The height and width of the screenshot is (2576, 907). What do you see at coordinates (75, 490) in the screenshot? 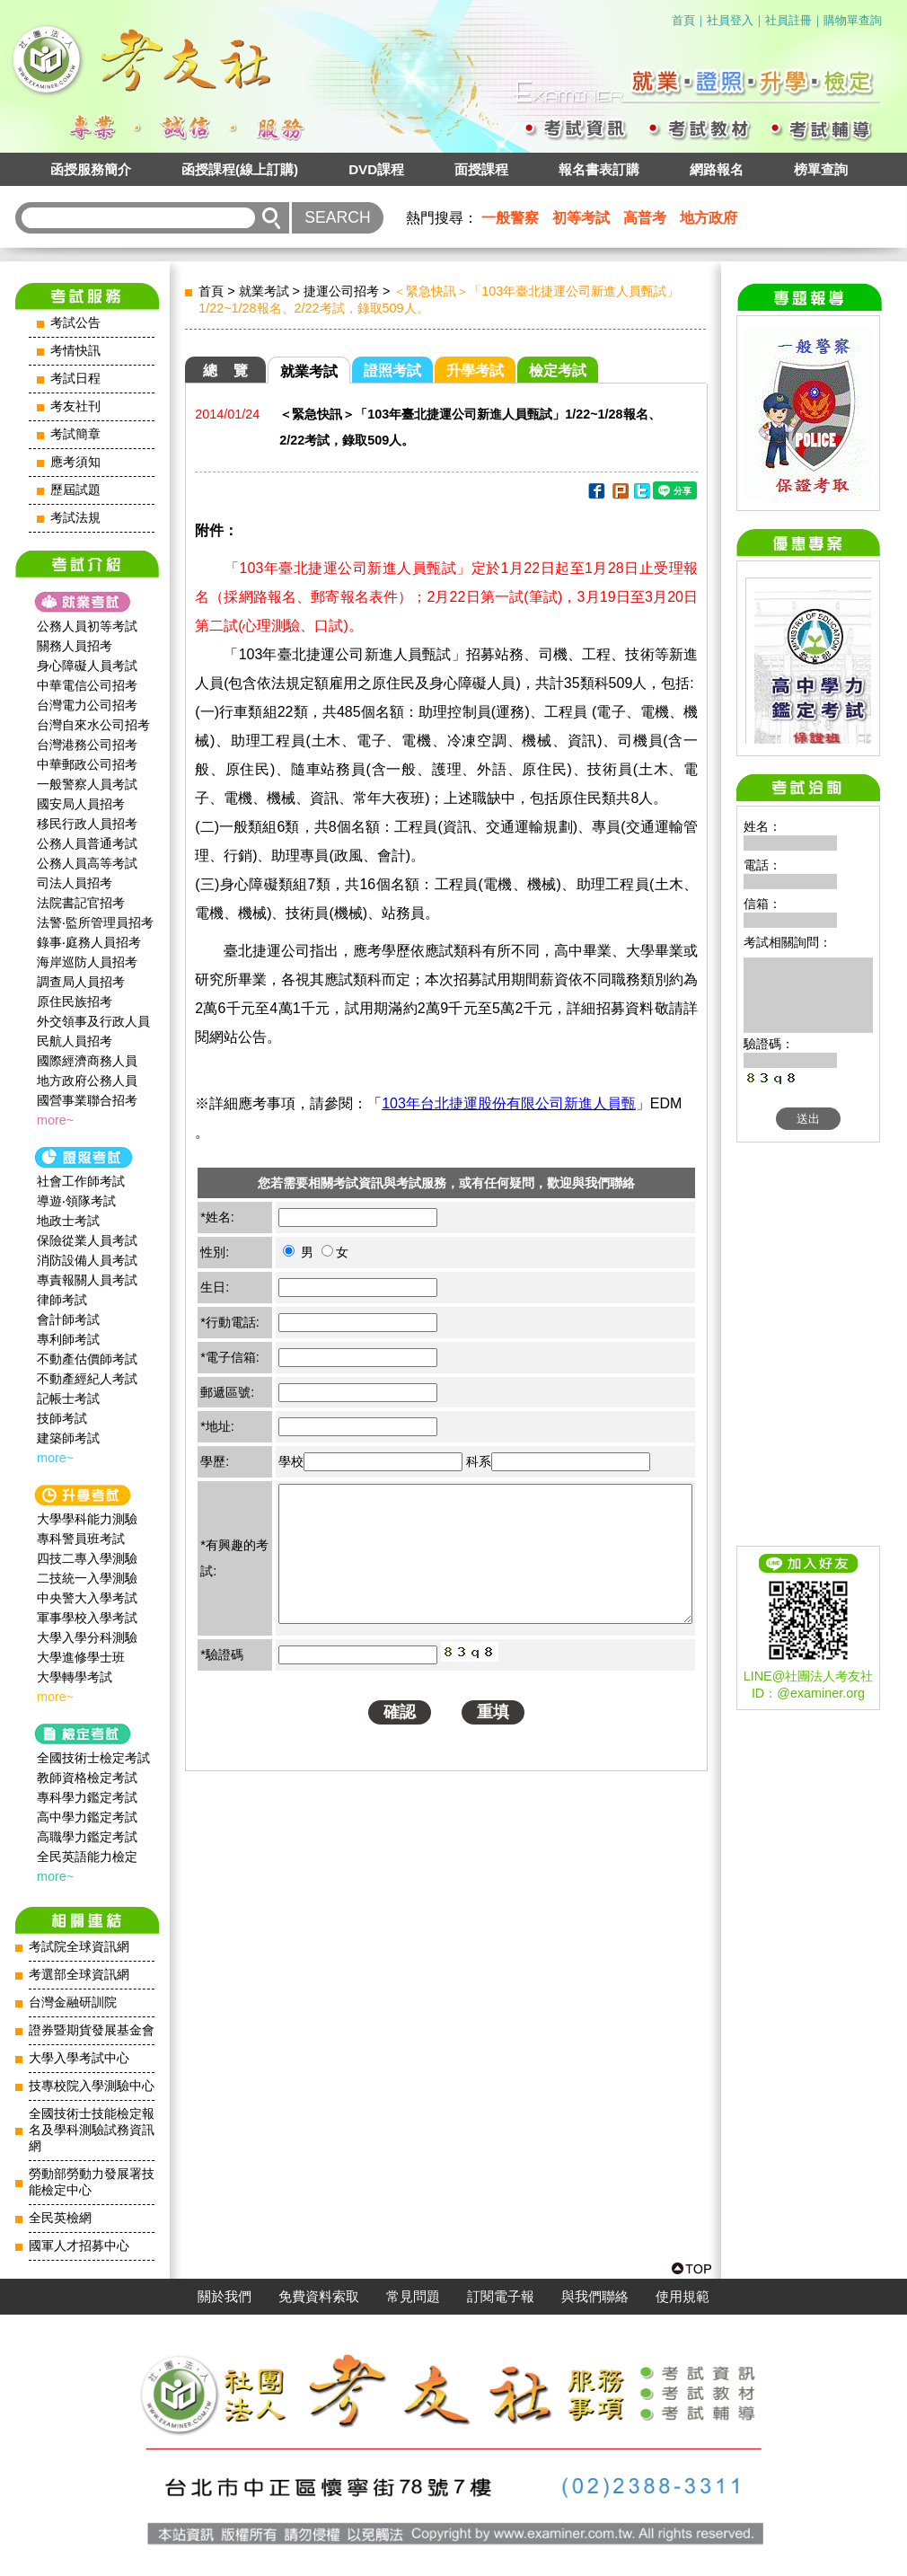
I see `歷屆試題` at bounding box center [75, 490].